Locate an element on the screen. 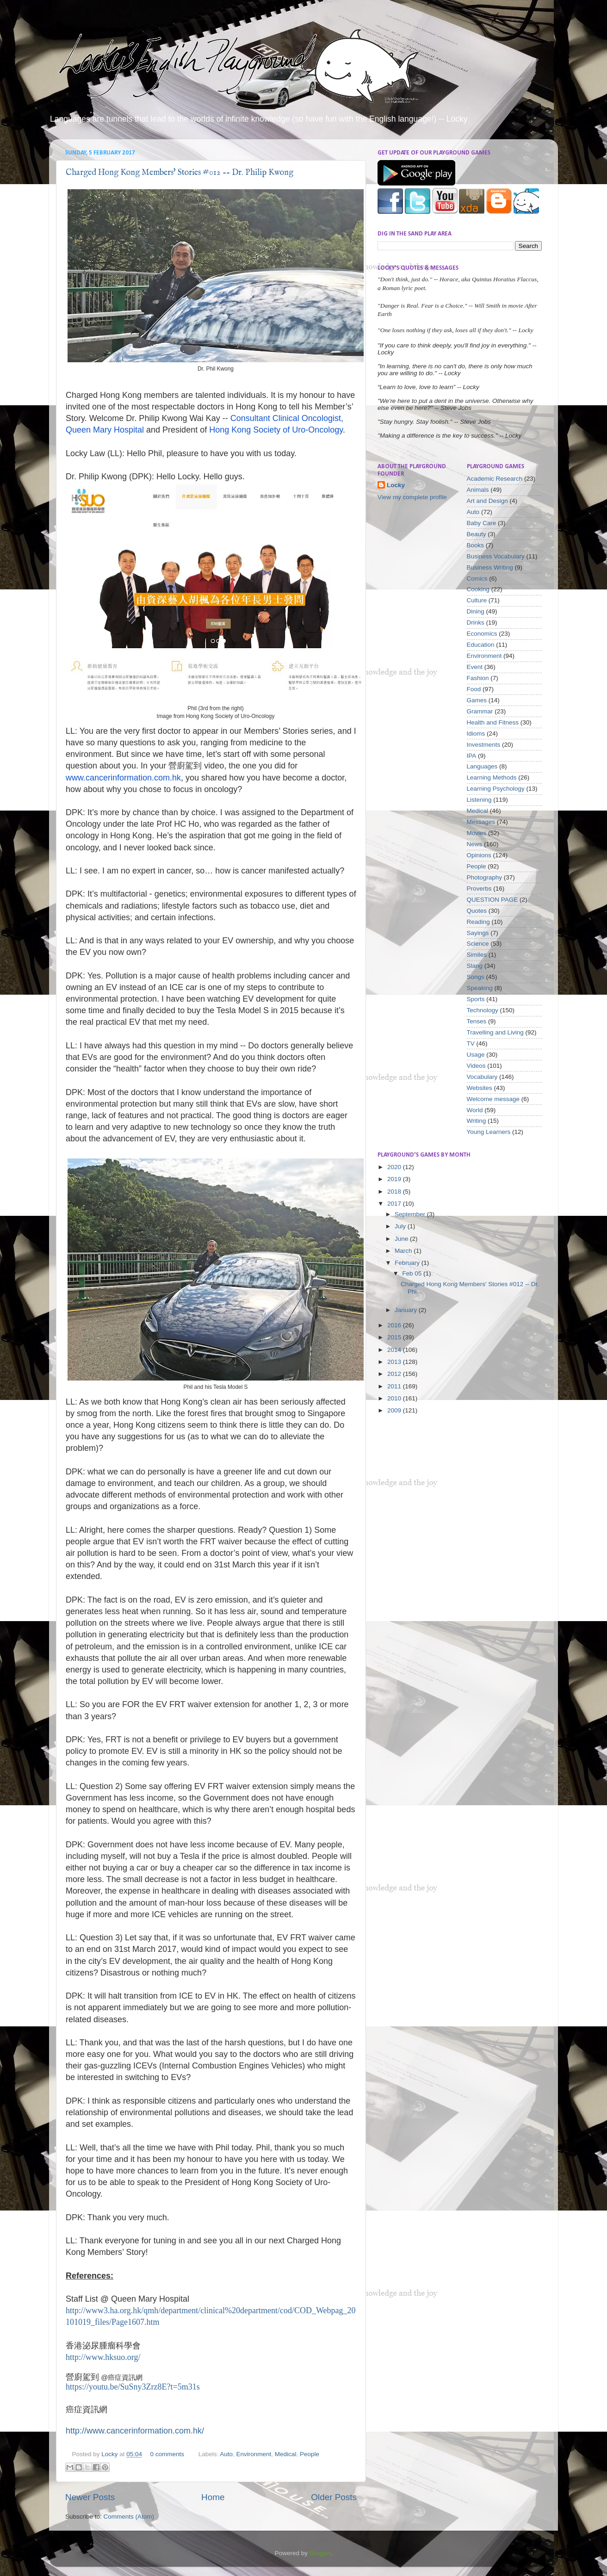 The width and height of the screenshot is (607, 2576). Quotes is located at coordinates (477, 910).